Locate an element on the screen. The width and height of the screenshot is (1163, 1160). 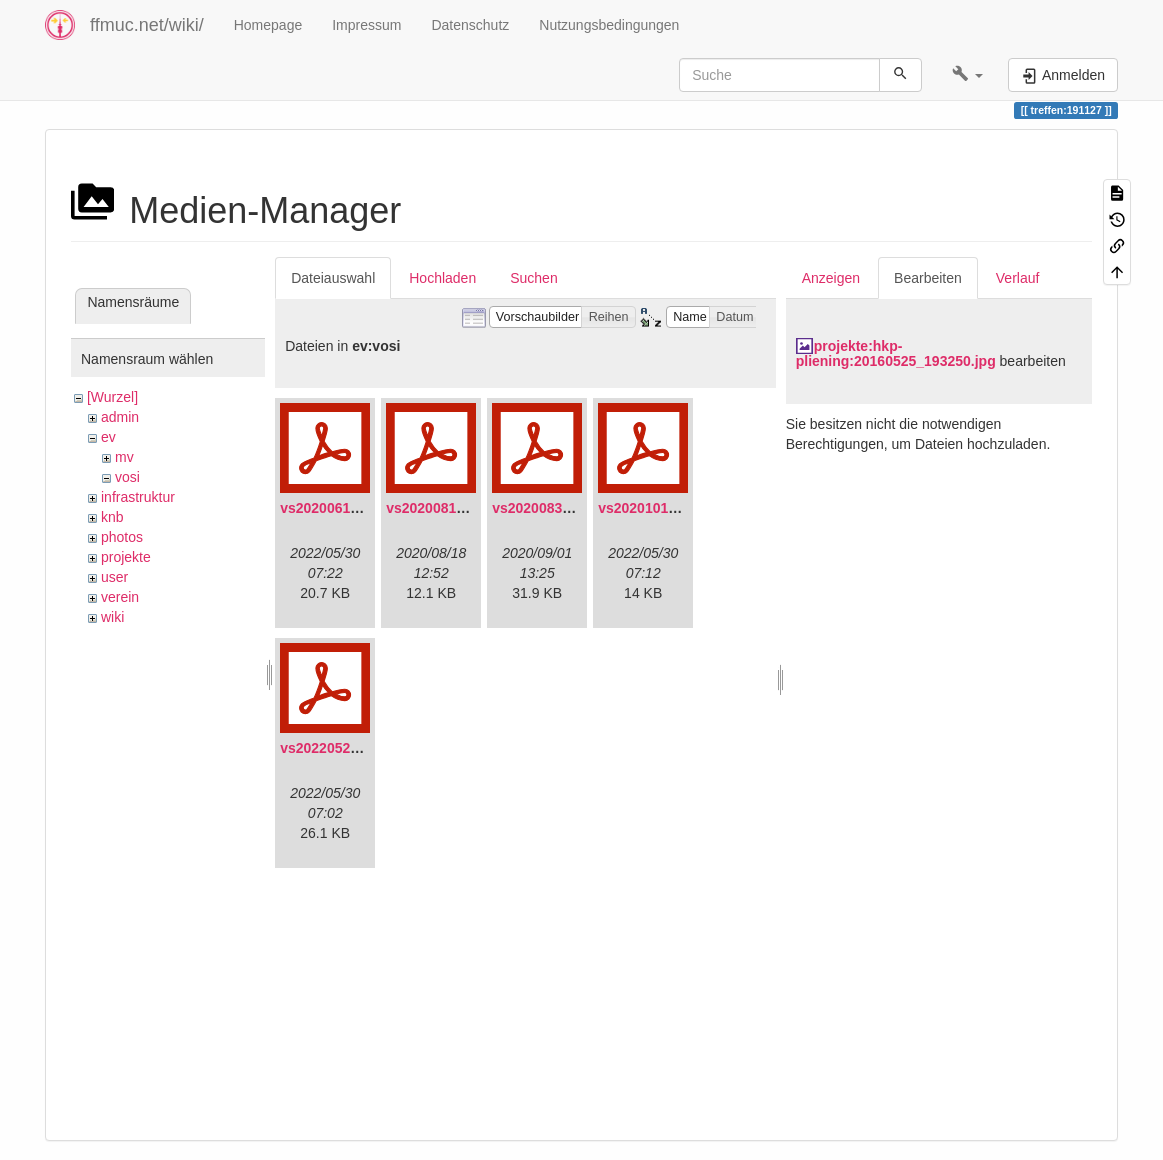
Impressum is located at coordinates (366, 25).